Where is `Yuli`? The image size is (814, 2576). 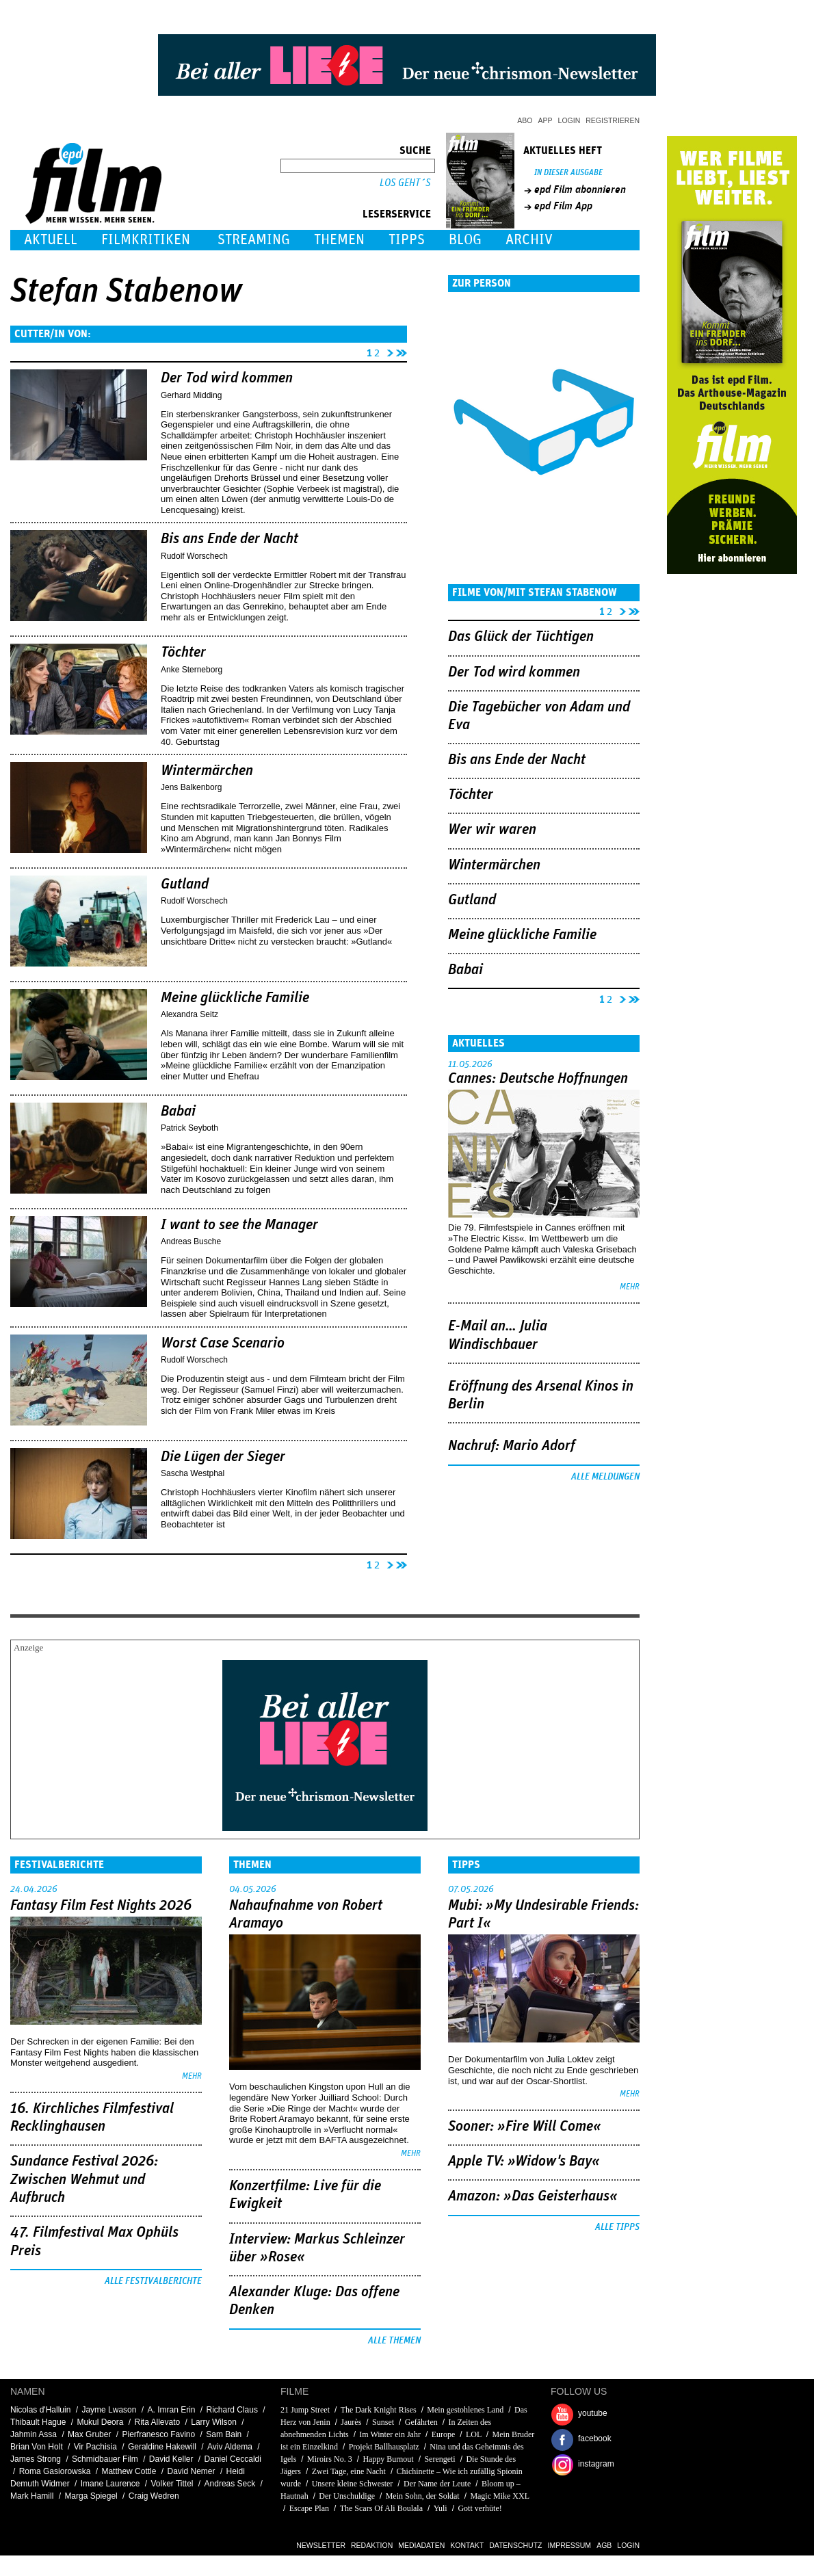
Yuli is located at coordinates (440, 2508).